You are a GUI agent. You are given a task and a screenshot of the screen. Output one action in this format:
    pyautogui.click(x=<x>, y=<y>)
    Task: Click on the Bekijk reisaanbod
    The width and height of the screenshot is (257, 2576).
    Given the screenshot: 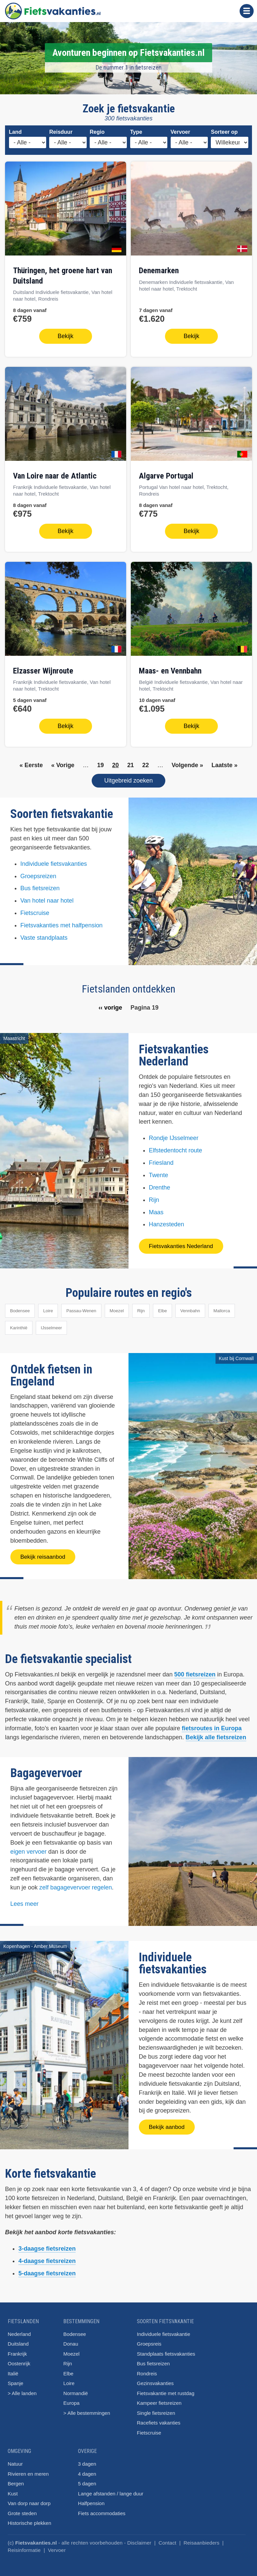 What is the action you would take?
    pyautogui.click(x=42, y=1553)
    